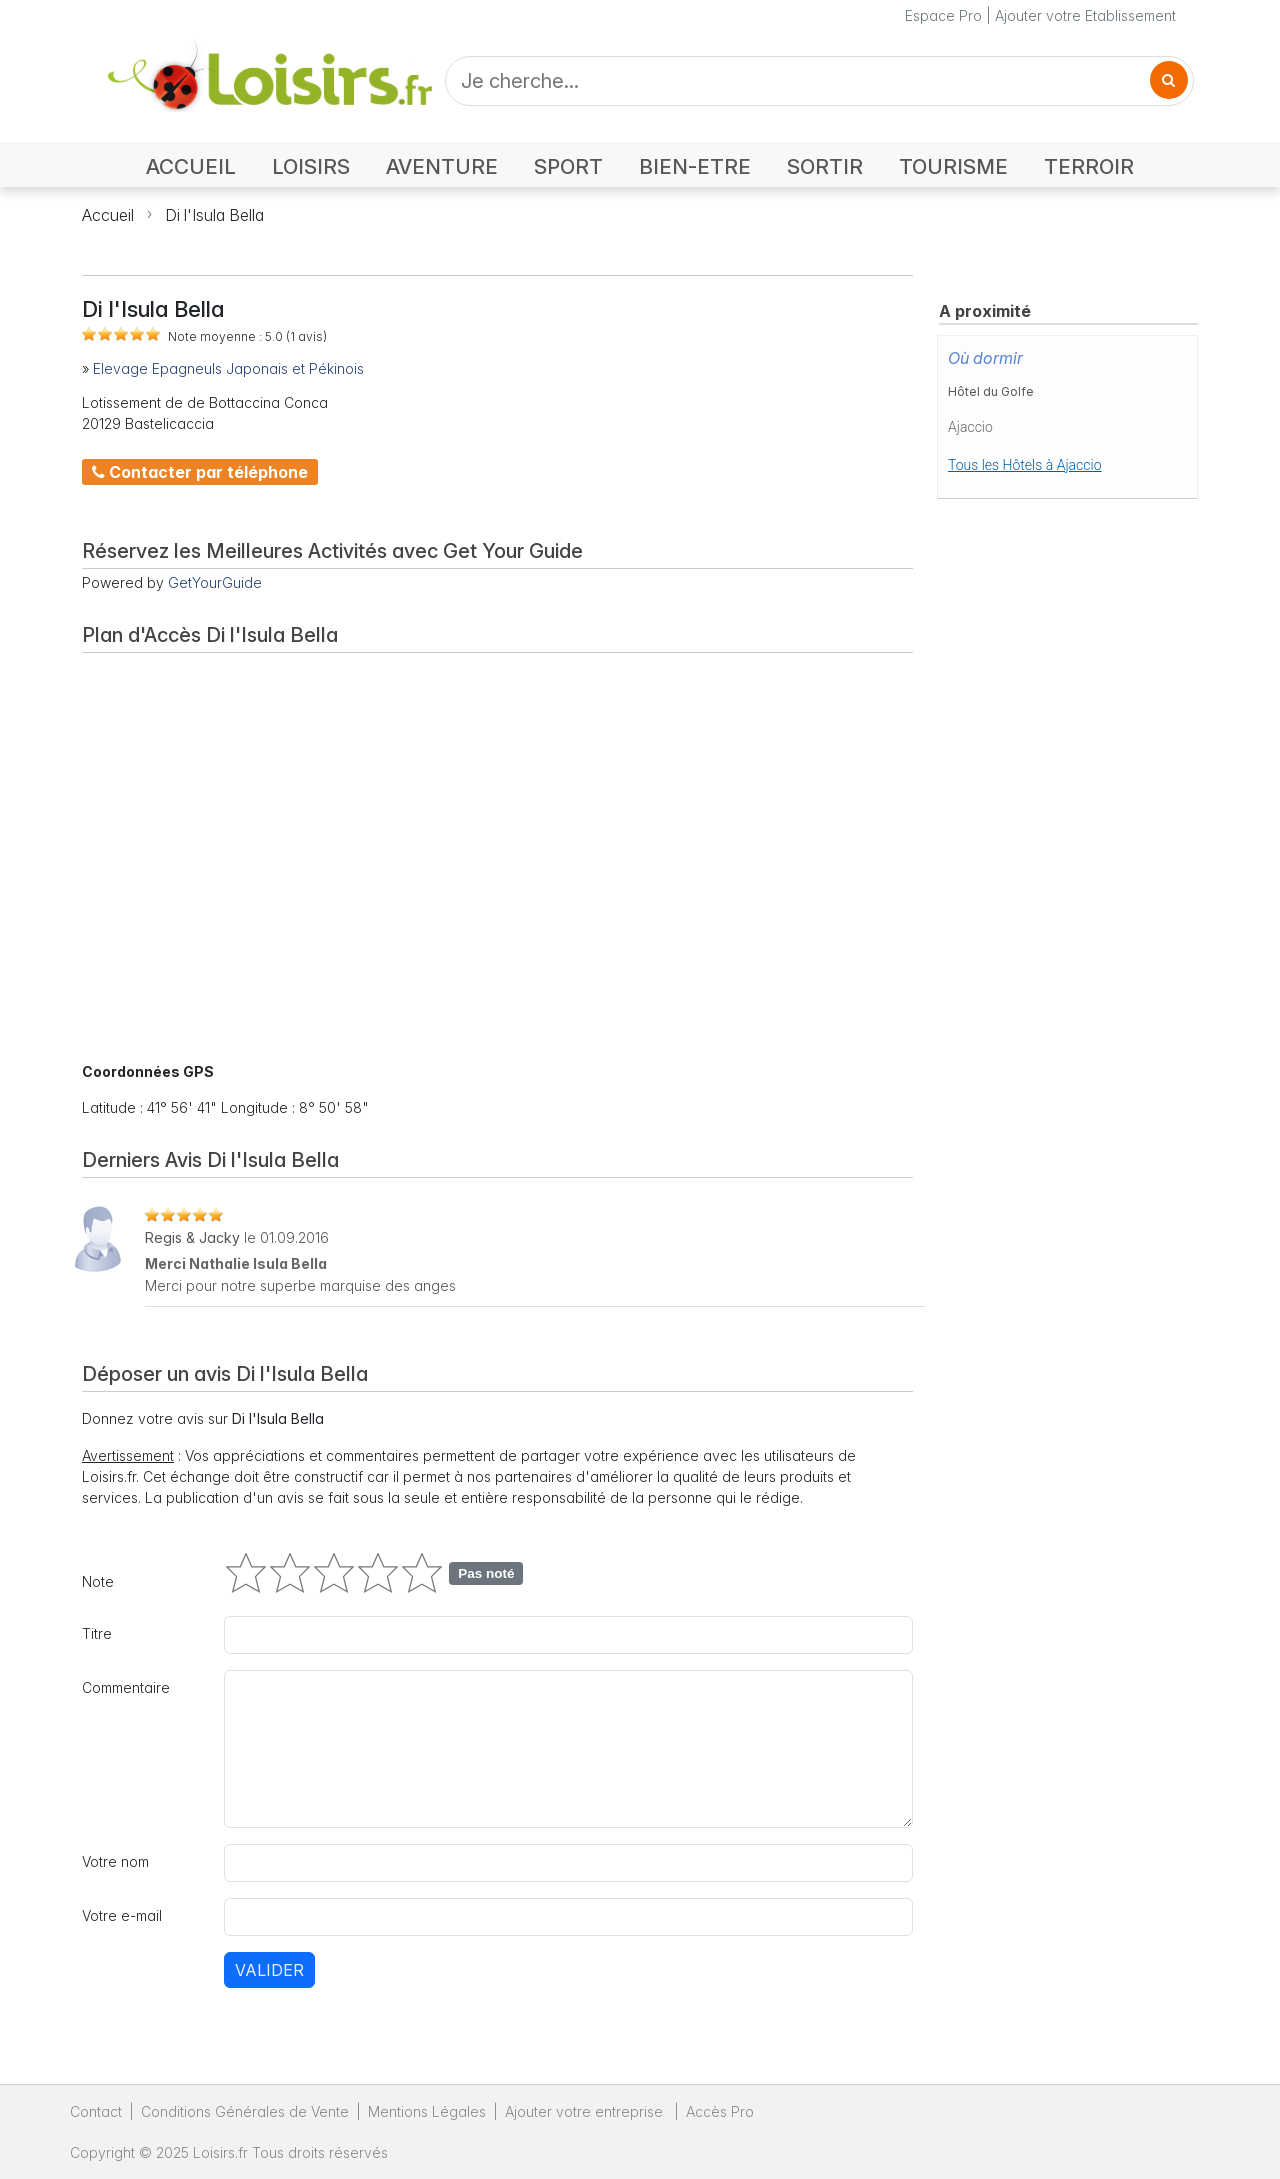 This screenshot has height=2179, width=1280. I want to click on Mentions Légales, so click(427, 2111).